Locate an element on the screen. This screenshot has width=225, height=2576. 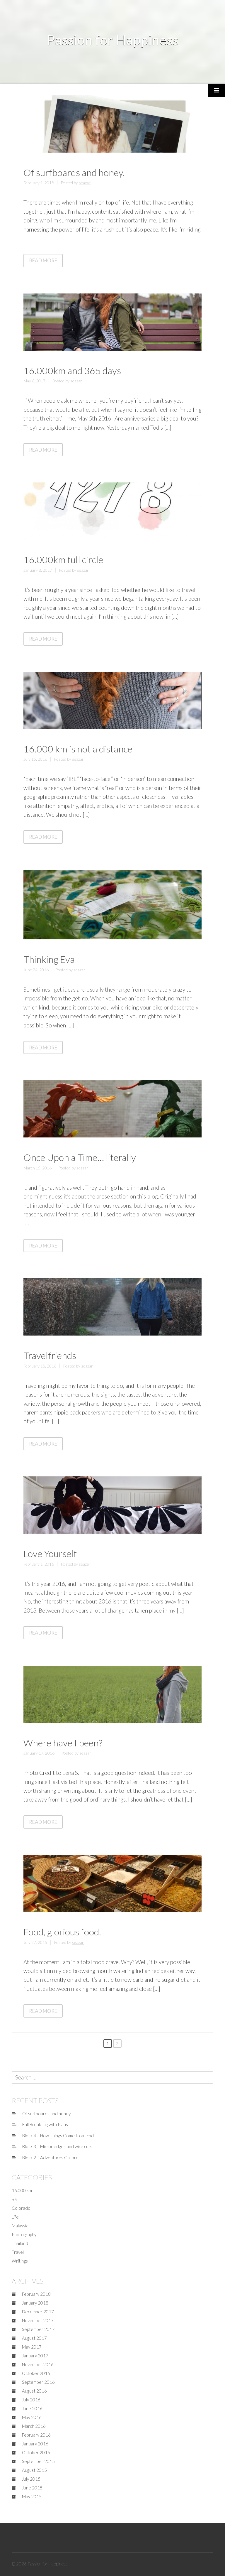
February 2016 is located at coordinates (36, 2434).